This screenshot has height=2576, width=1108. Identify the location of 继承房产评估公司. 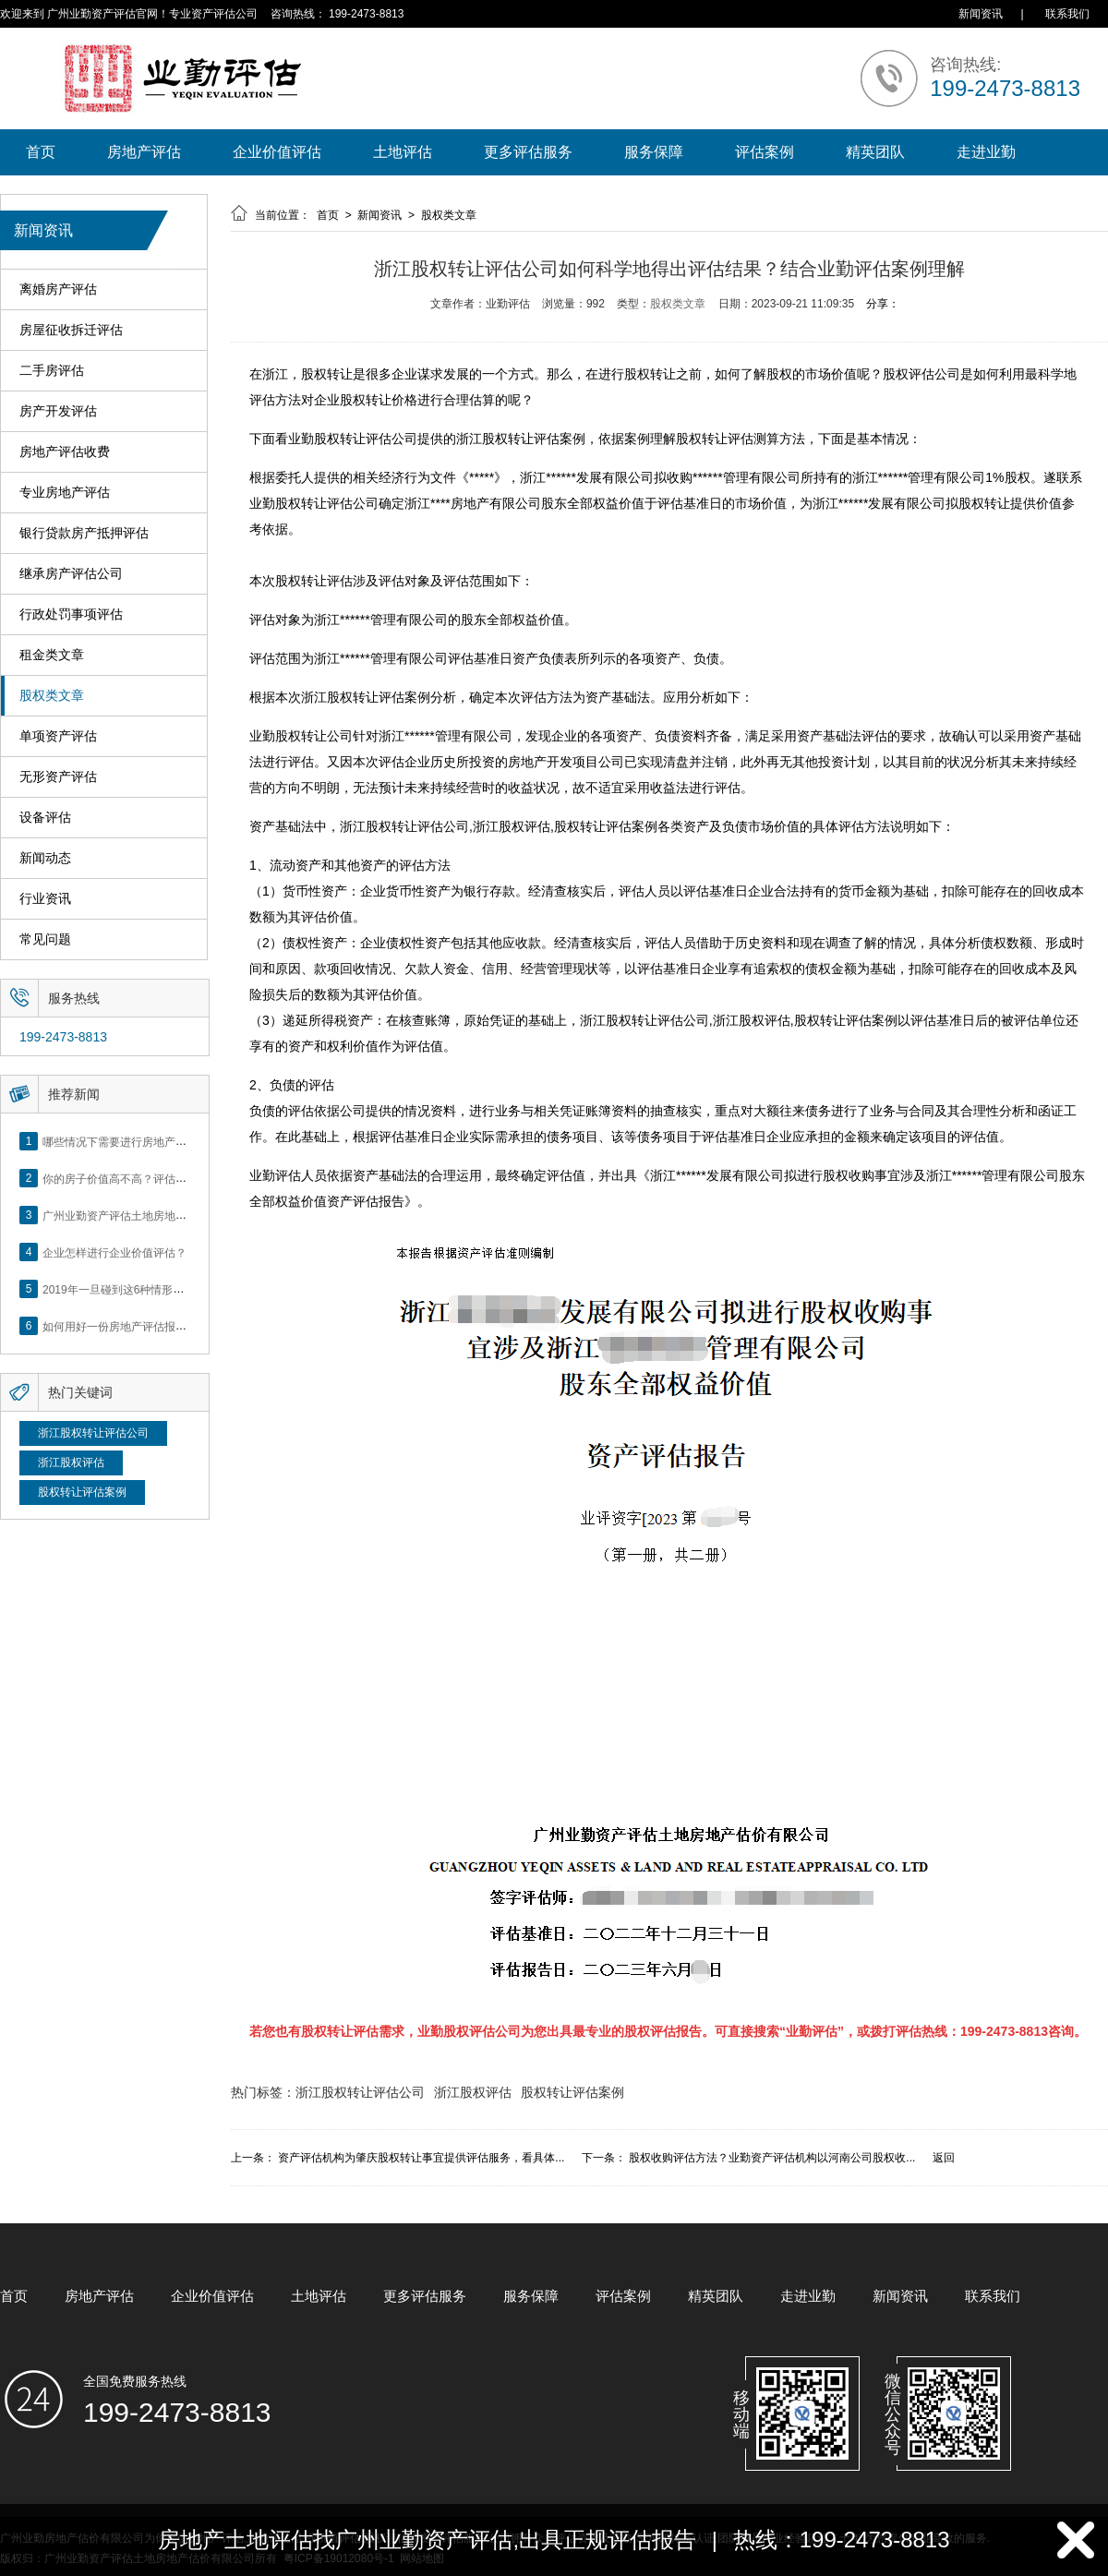
(71, 574).